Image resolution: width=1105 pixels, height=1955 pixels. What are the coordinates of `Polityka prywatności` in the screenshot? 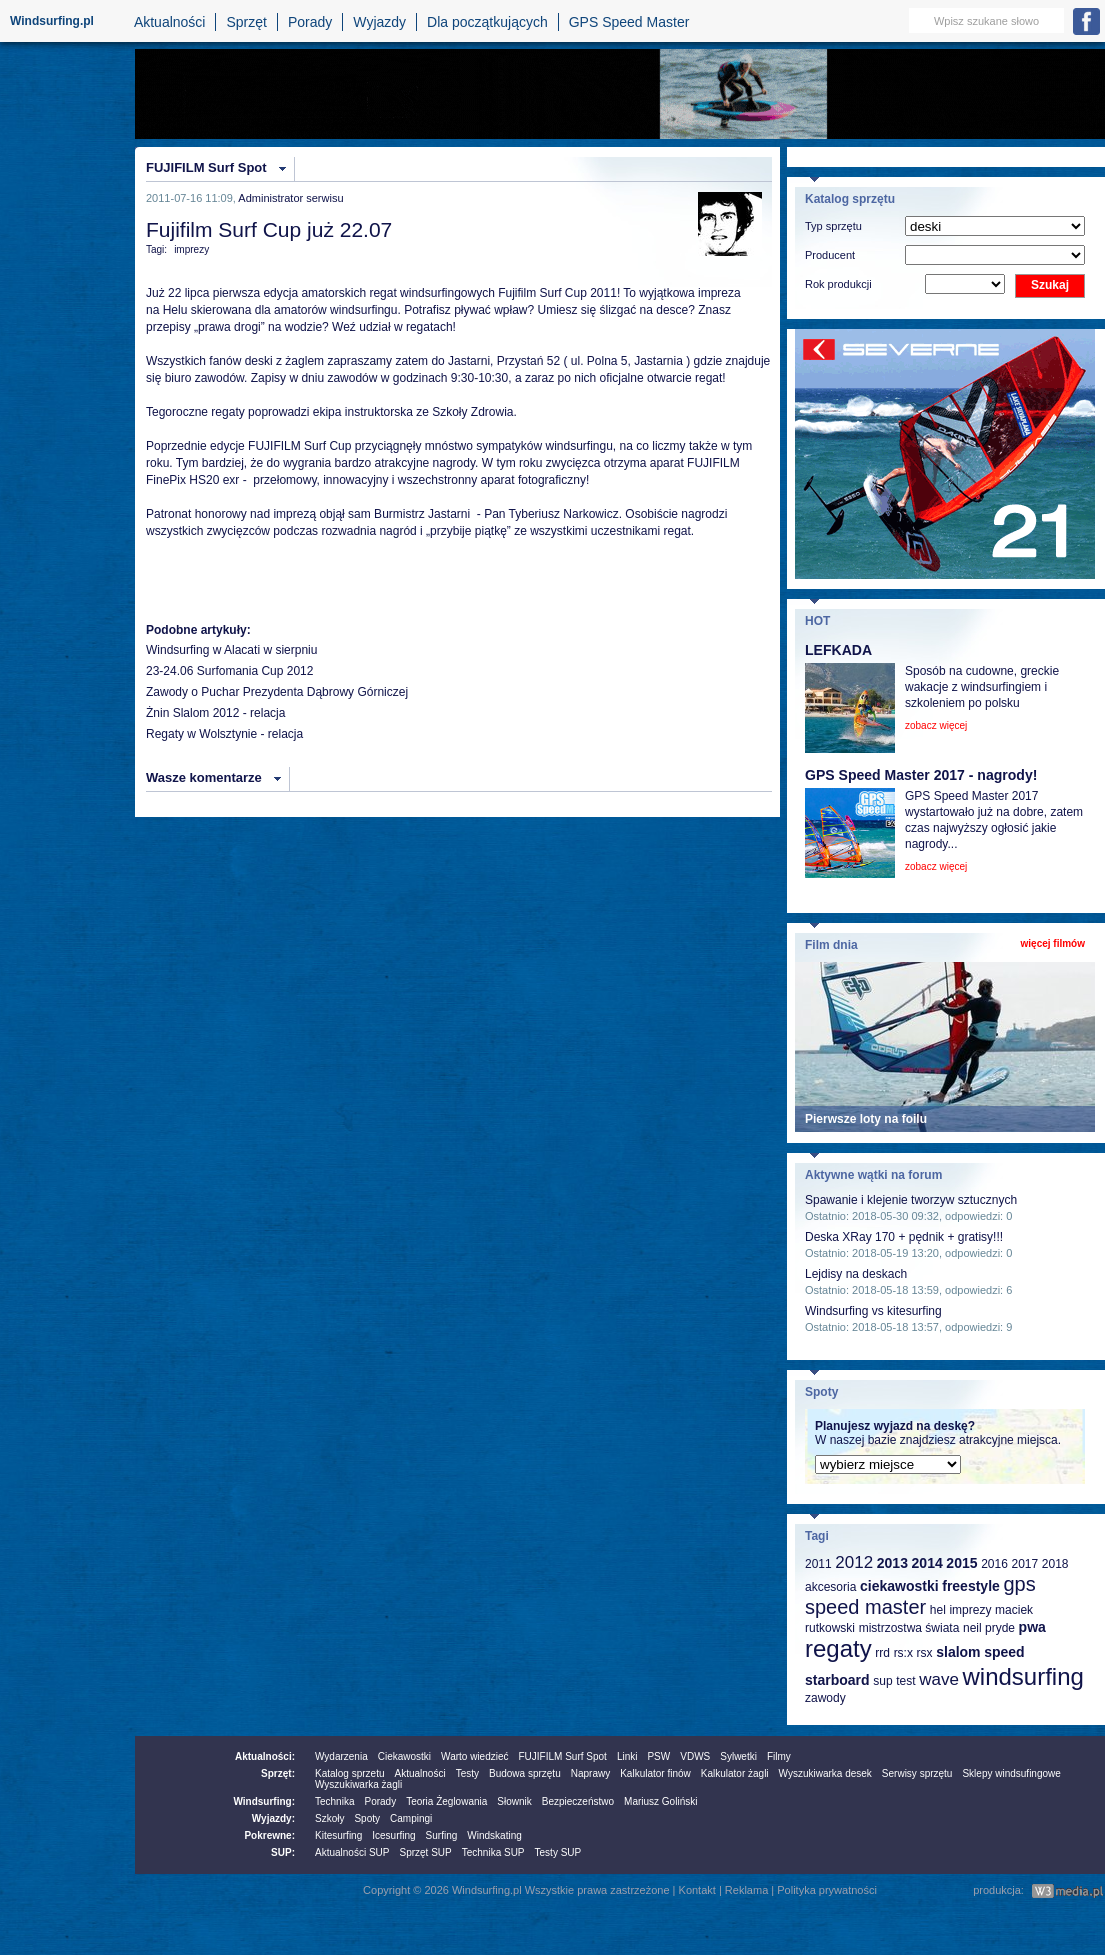 It's located at (827, 1890).